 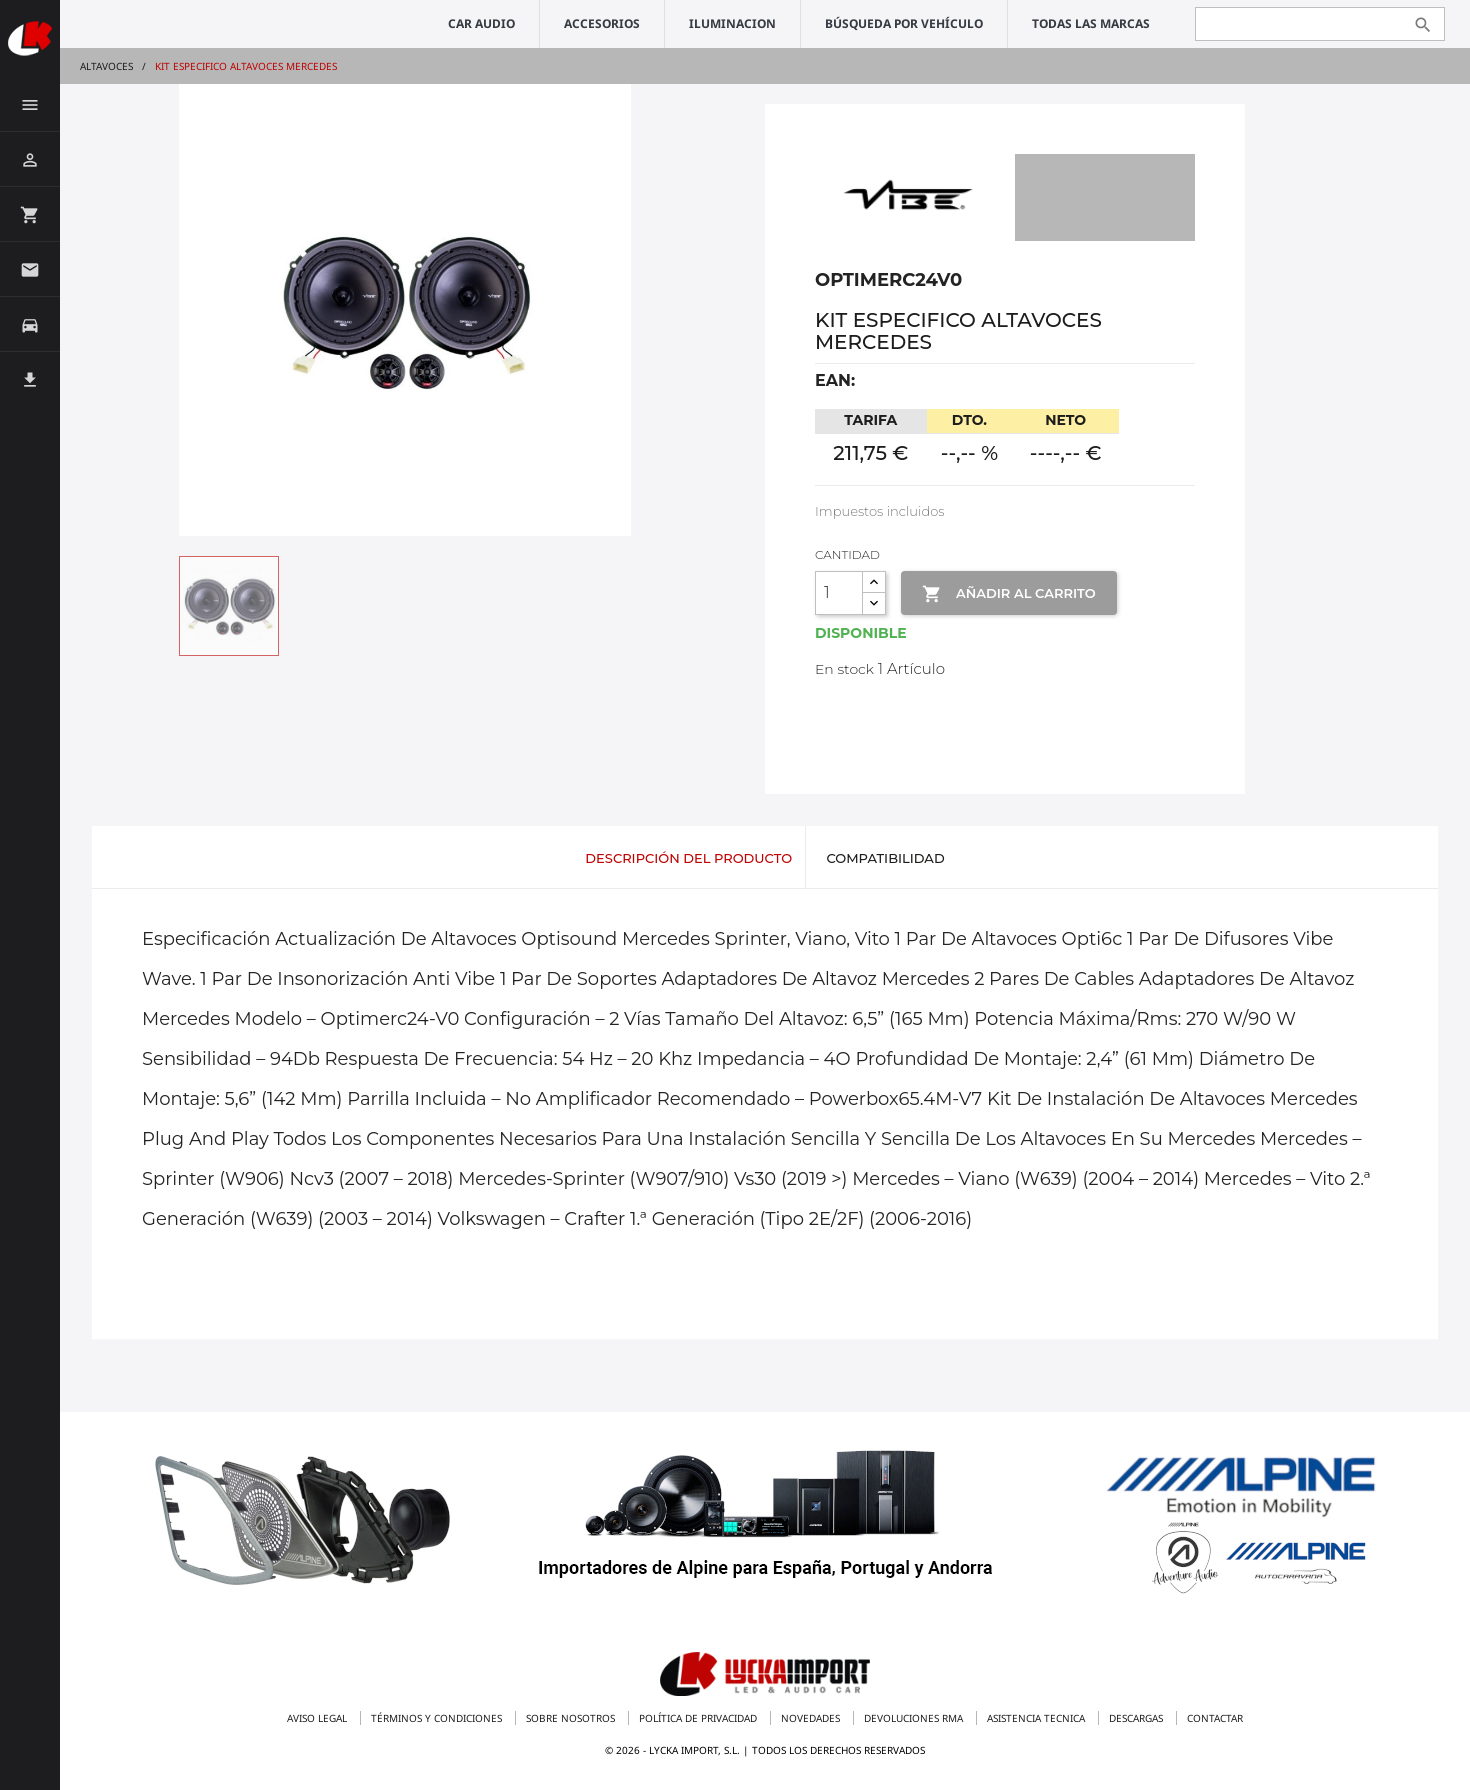 I want to click on [Cantidad], so click(x=839, y=593).